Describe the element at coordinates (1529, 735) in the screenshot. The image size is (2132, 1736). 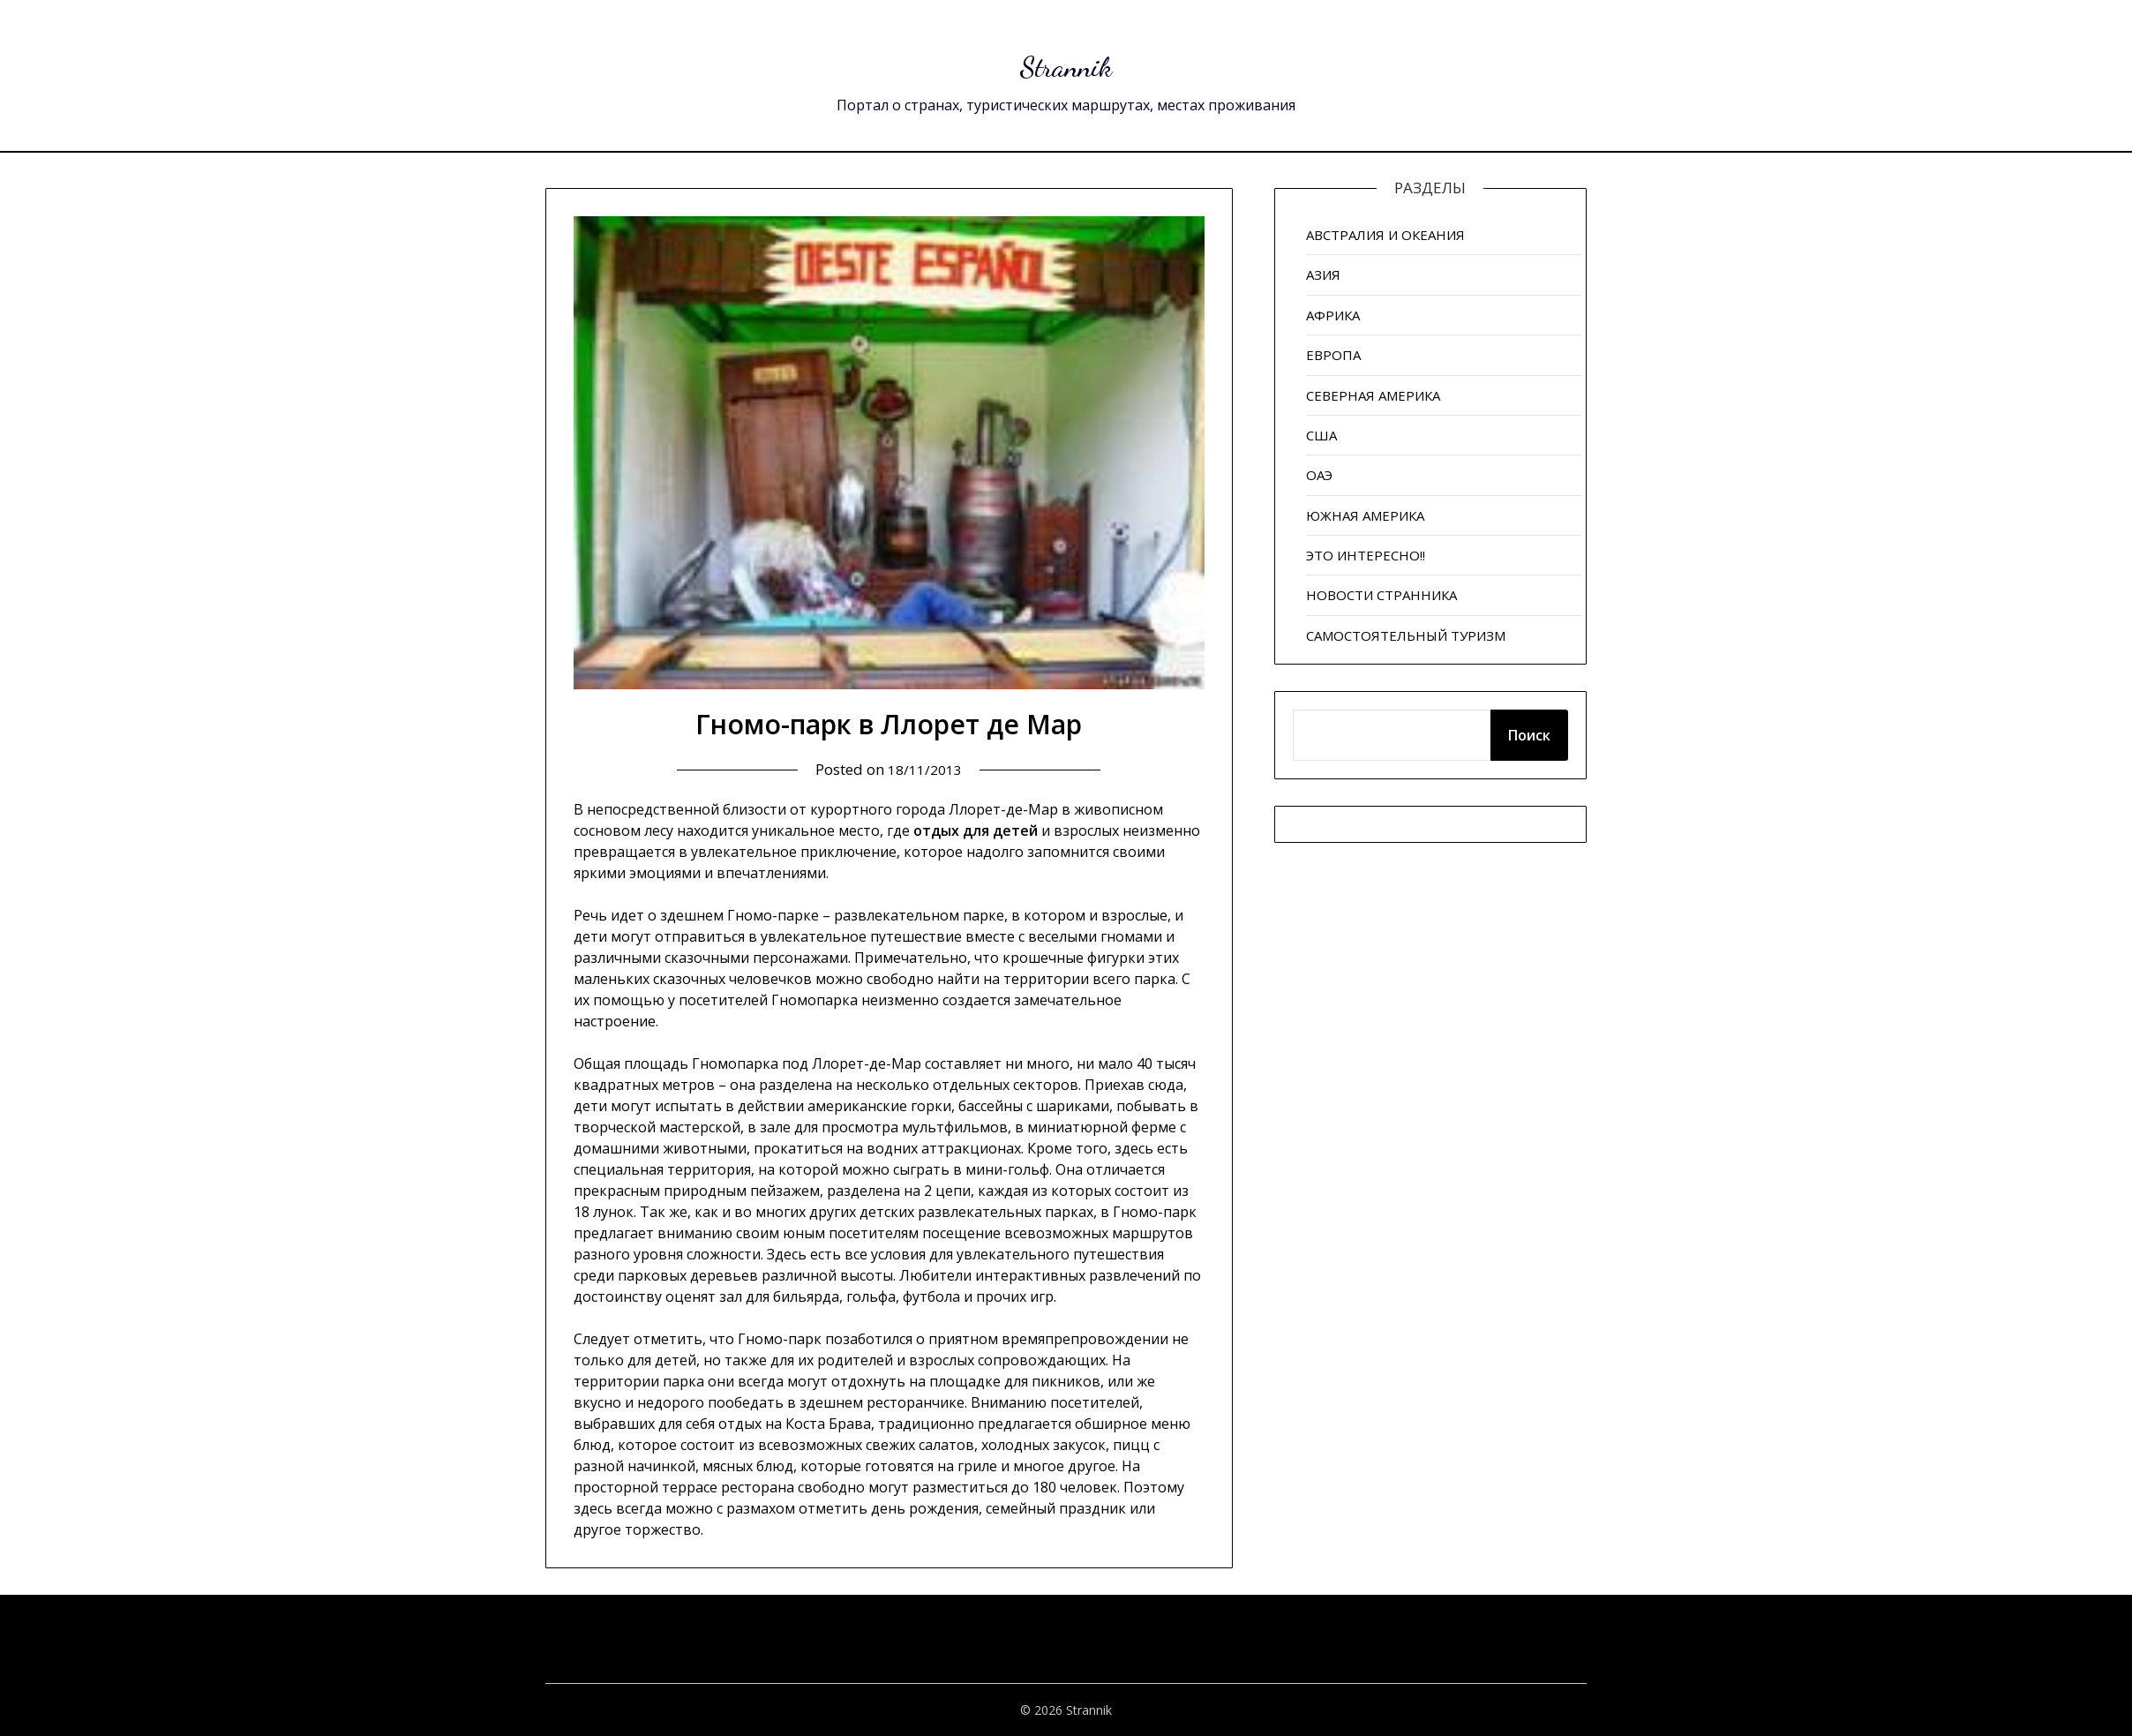
I see `Поиск` at that location.